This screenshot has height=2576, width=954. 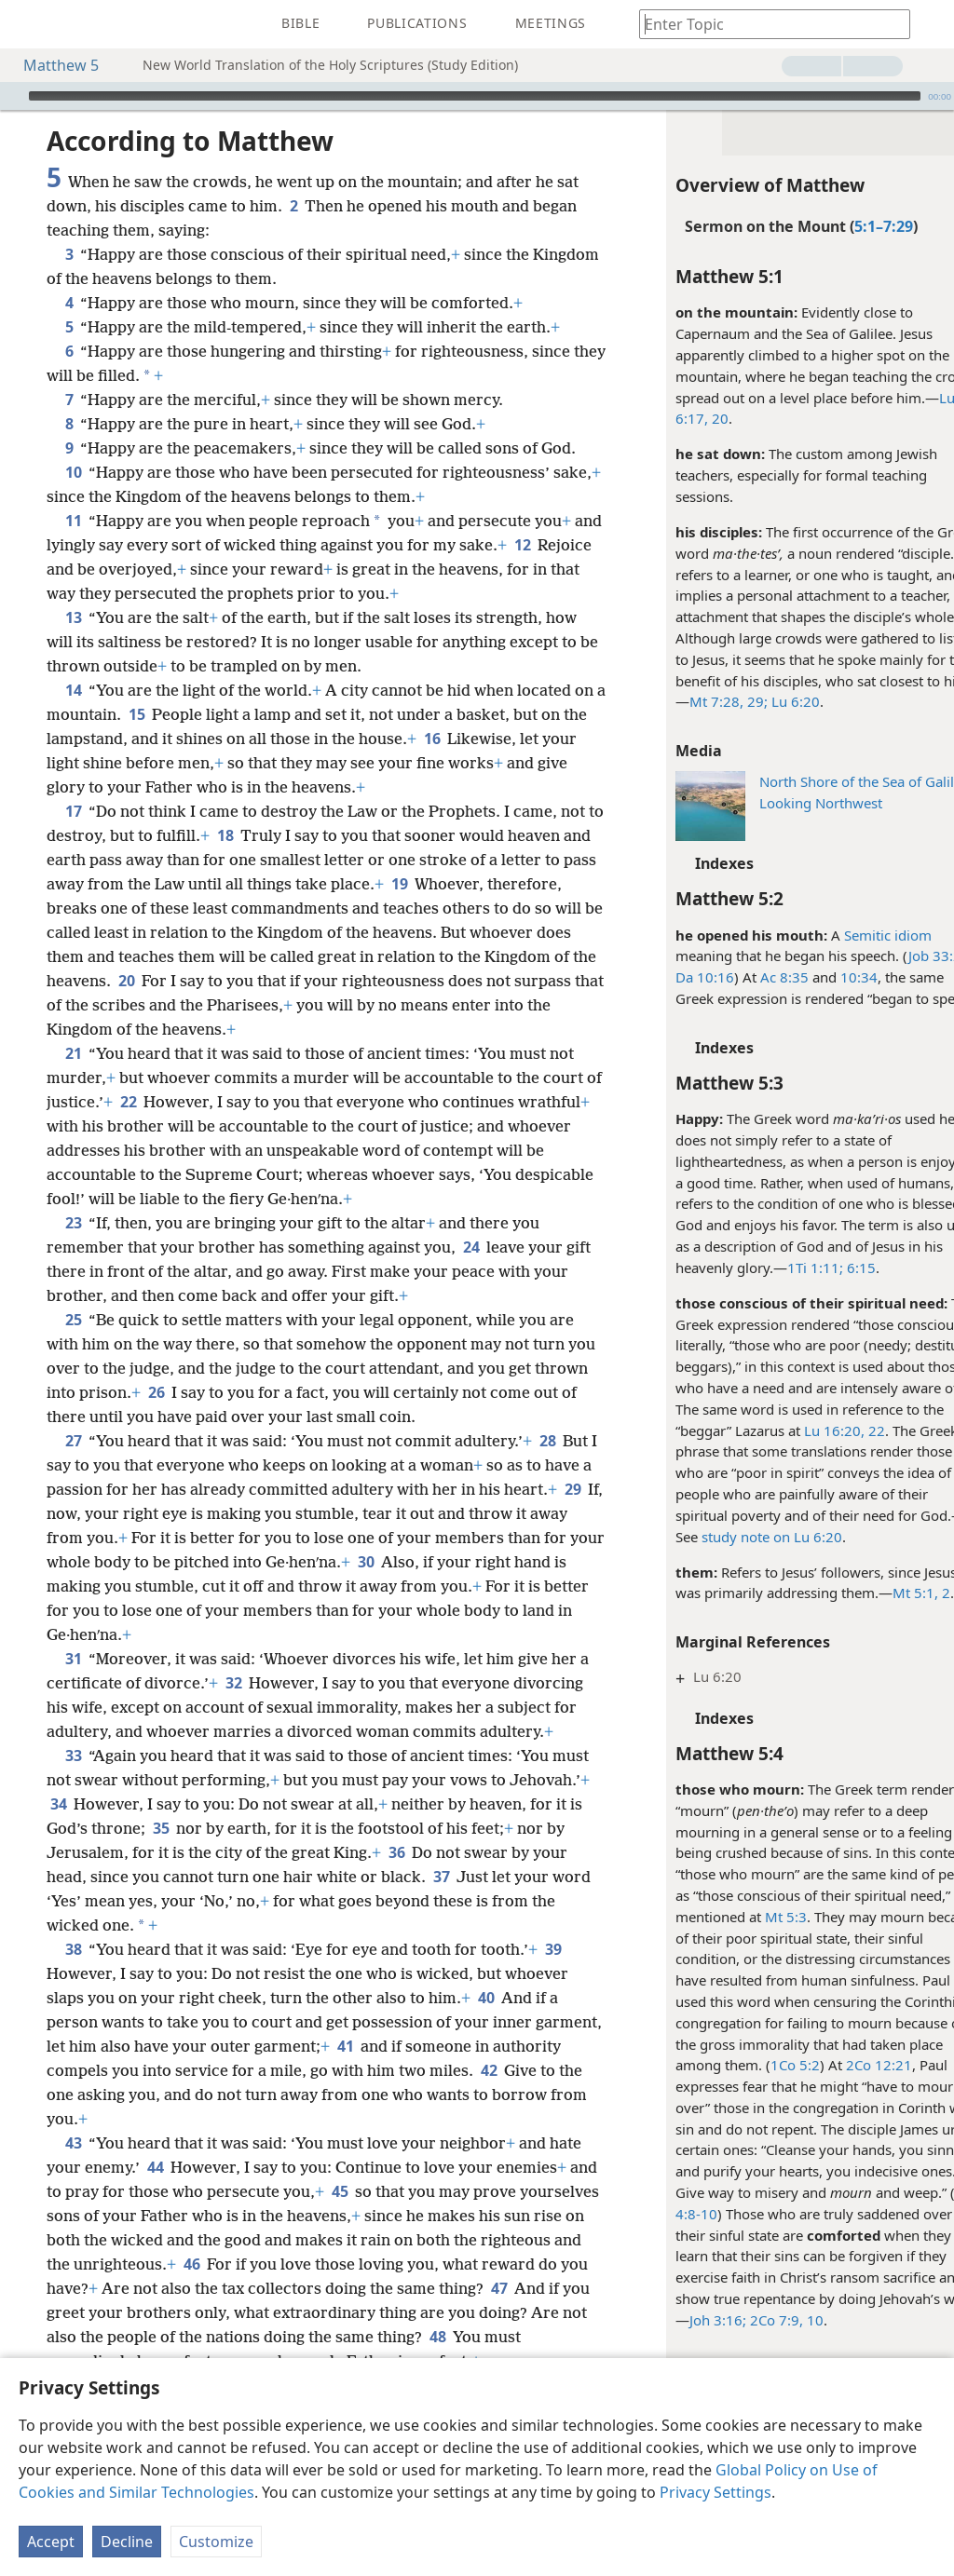 What do you see at coordinates (518, 1901) in the screenshot?
I see `36` at bounding box center [518, 1901].